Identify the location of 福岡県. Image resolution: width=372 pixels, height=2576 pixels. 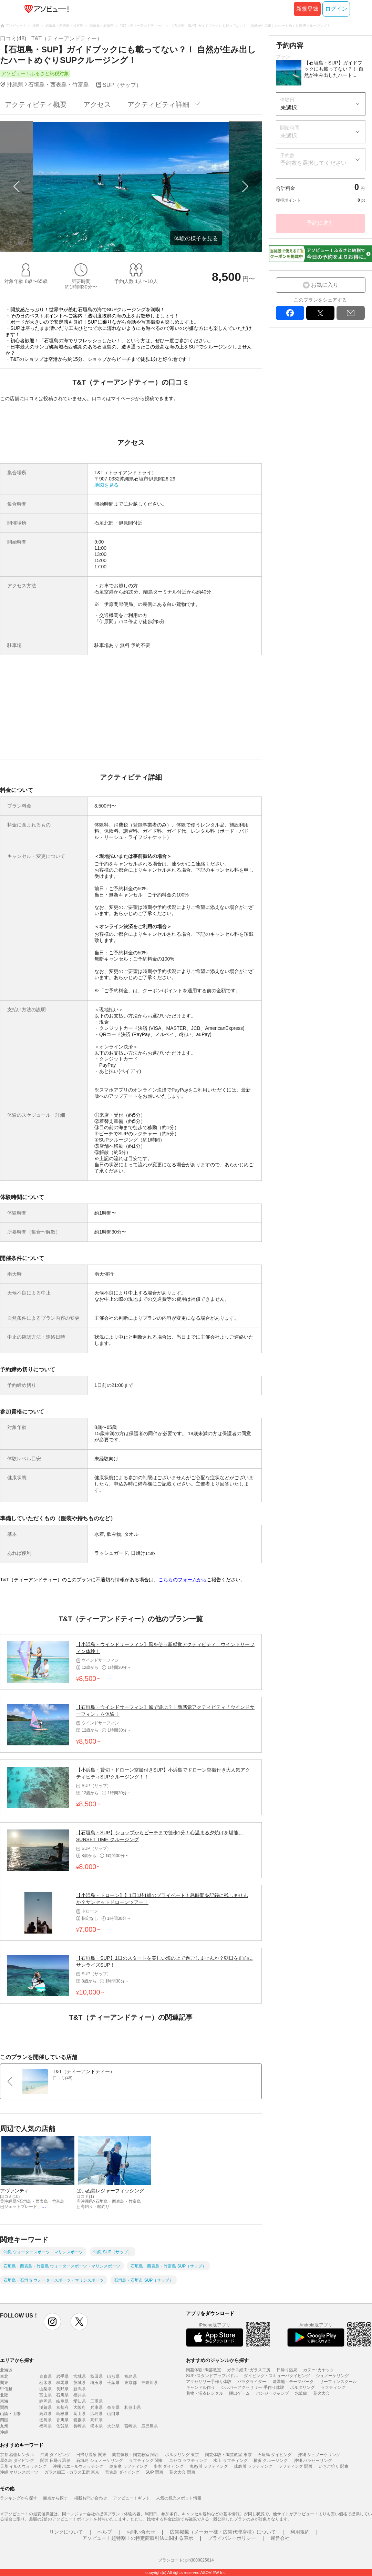
(45, 2426).